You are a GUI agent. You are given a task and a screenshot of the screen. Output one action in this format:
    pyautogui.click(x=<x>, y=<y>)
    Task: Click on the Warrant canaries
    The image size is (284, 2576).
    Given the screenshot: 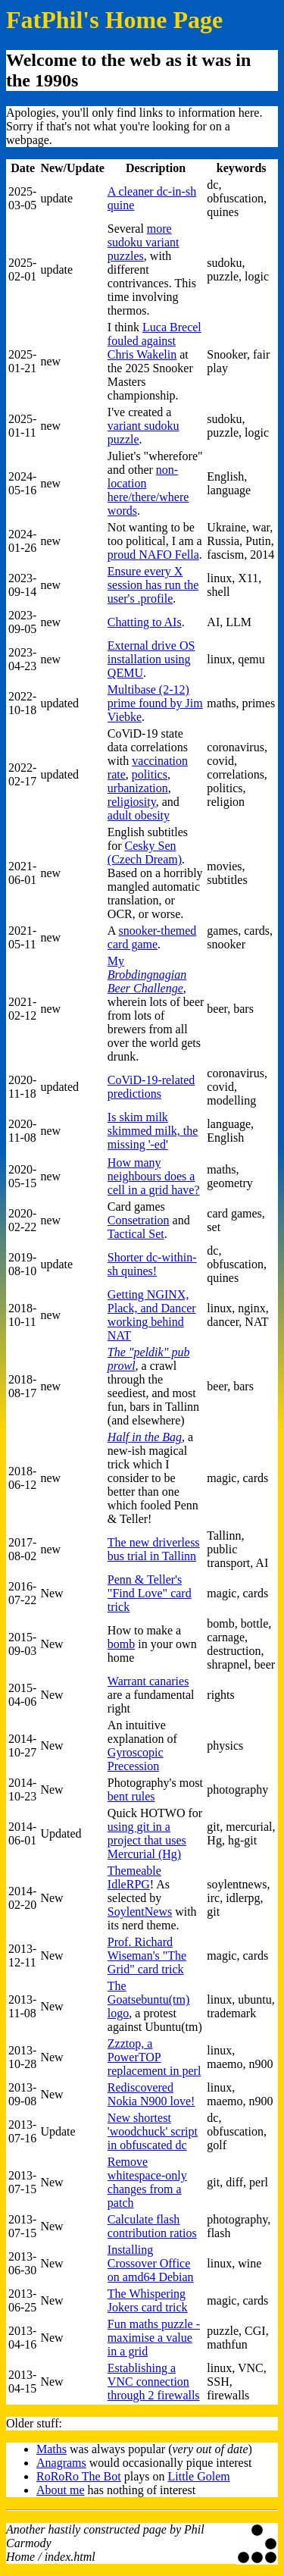 What is the action you would take?
    pyautogui.click(x=148, y=1681)
    